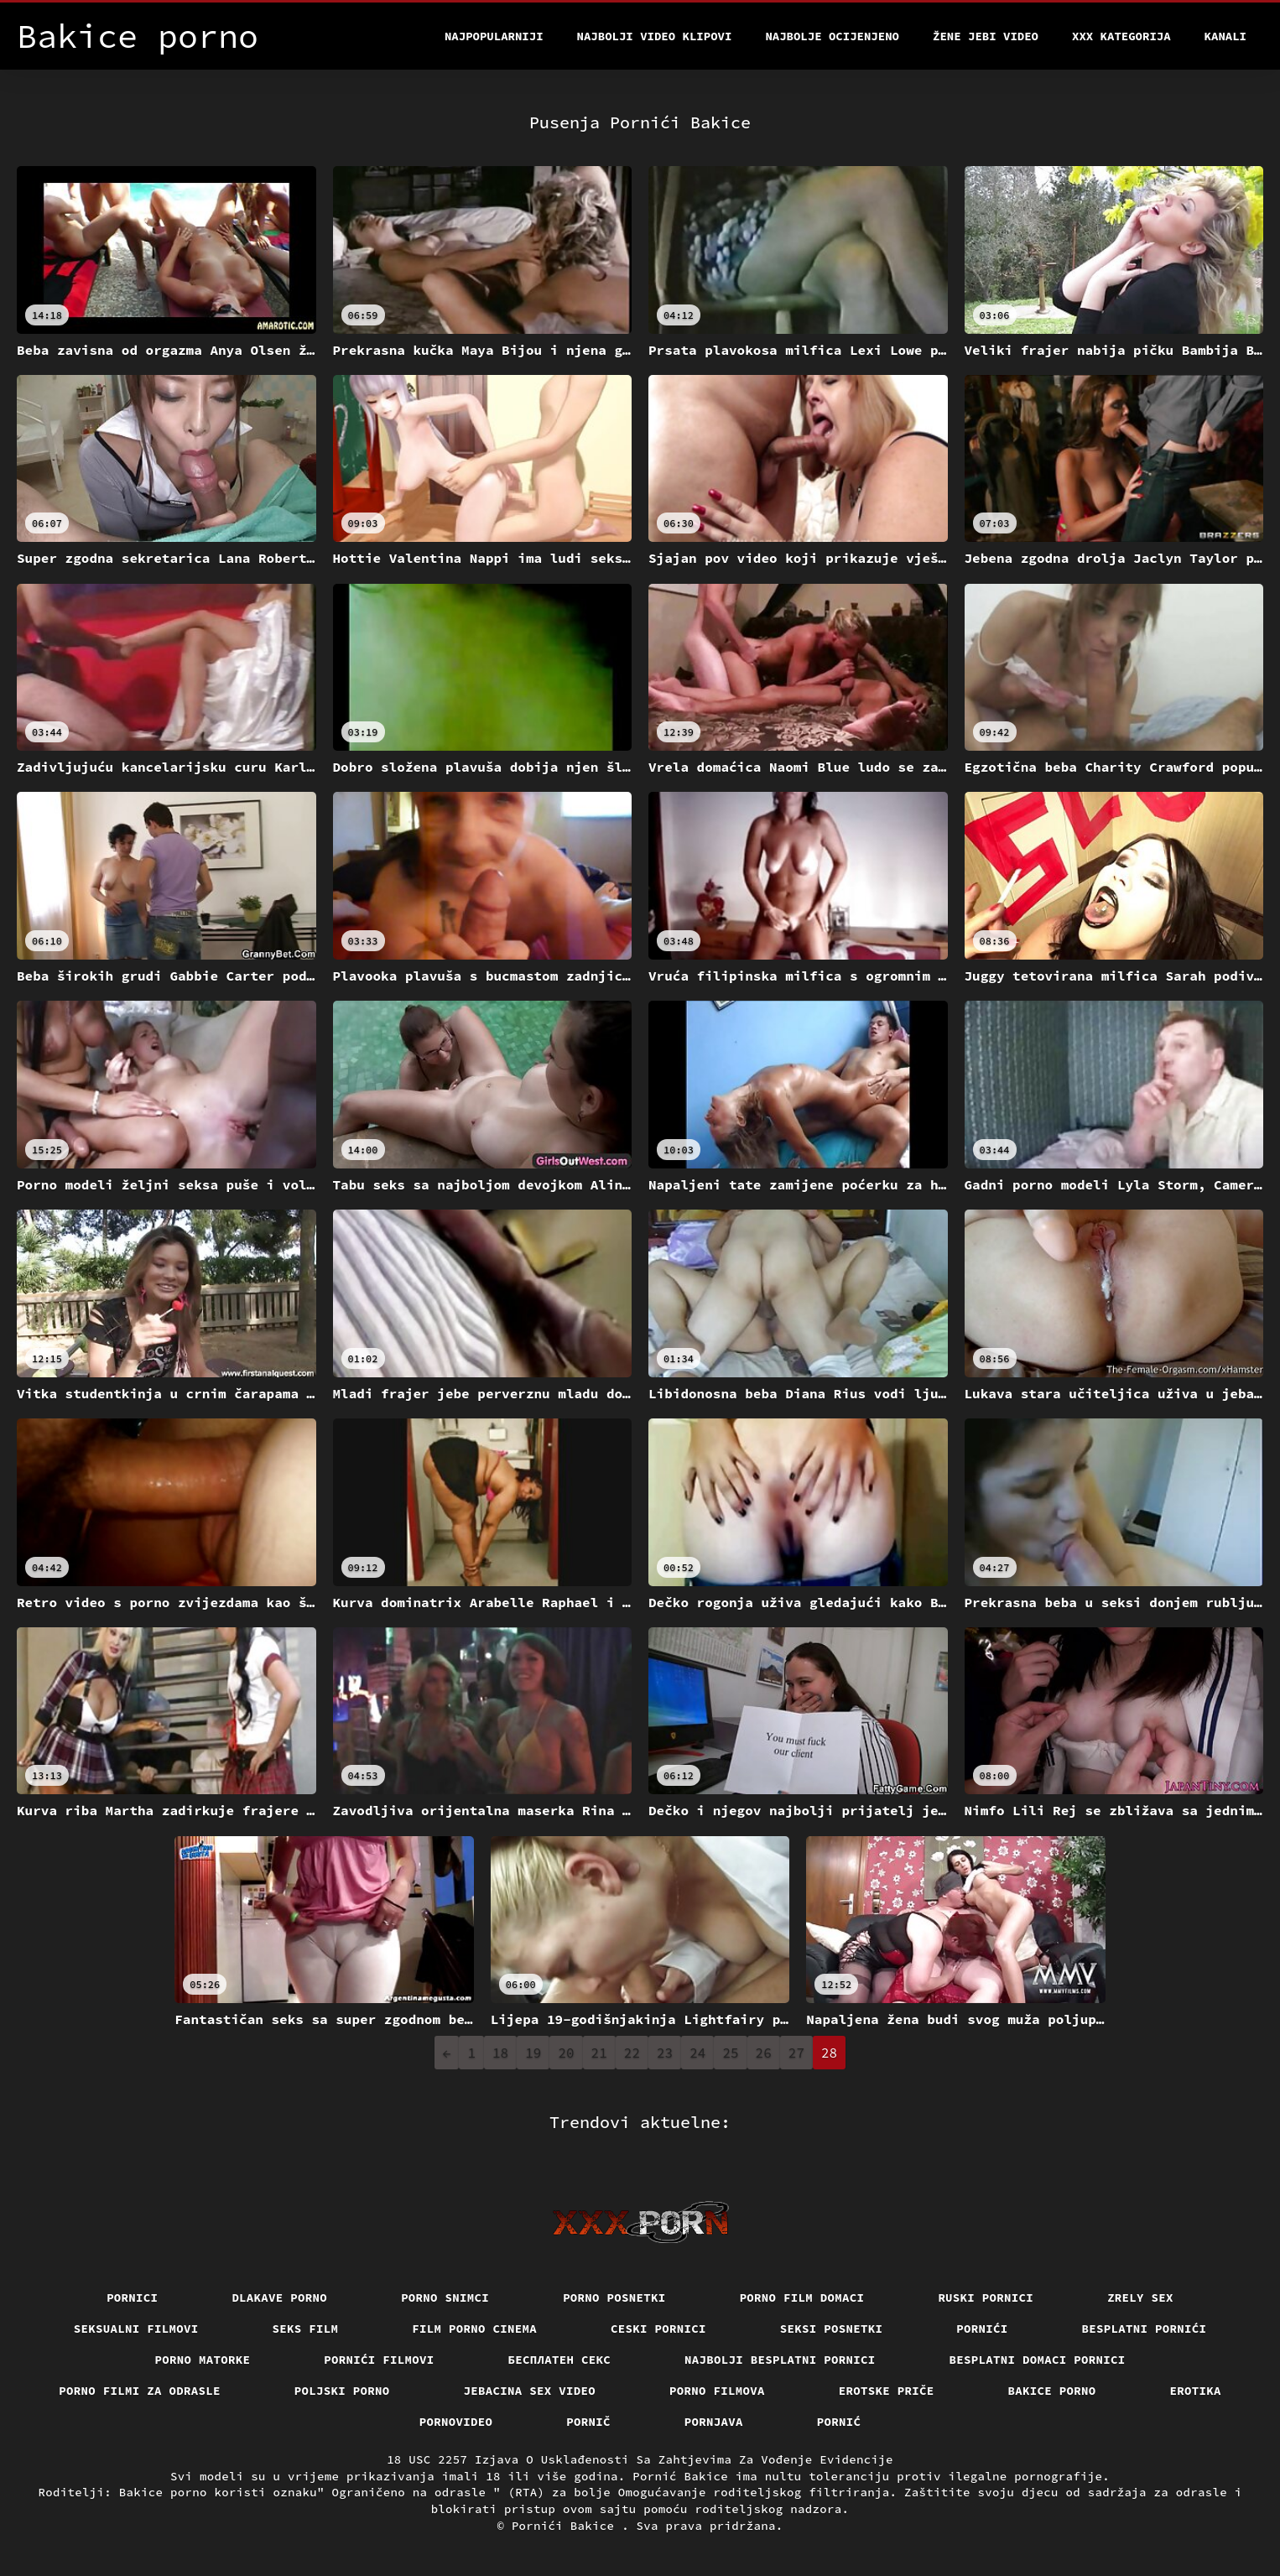 The height and width of the screenshot is (2576, 1280). What do you see at coordinates (713, 2421) in the screenshot?
I see `Pornjava` at bounding box center [713, 2421].